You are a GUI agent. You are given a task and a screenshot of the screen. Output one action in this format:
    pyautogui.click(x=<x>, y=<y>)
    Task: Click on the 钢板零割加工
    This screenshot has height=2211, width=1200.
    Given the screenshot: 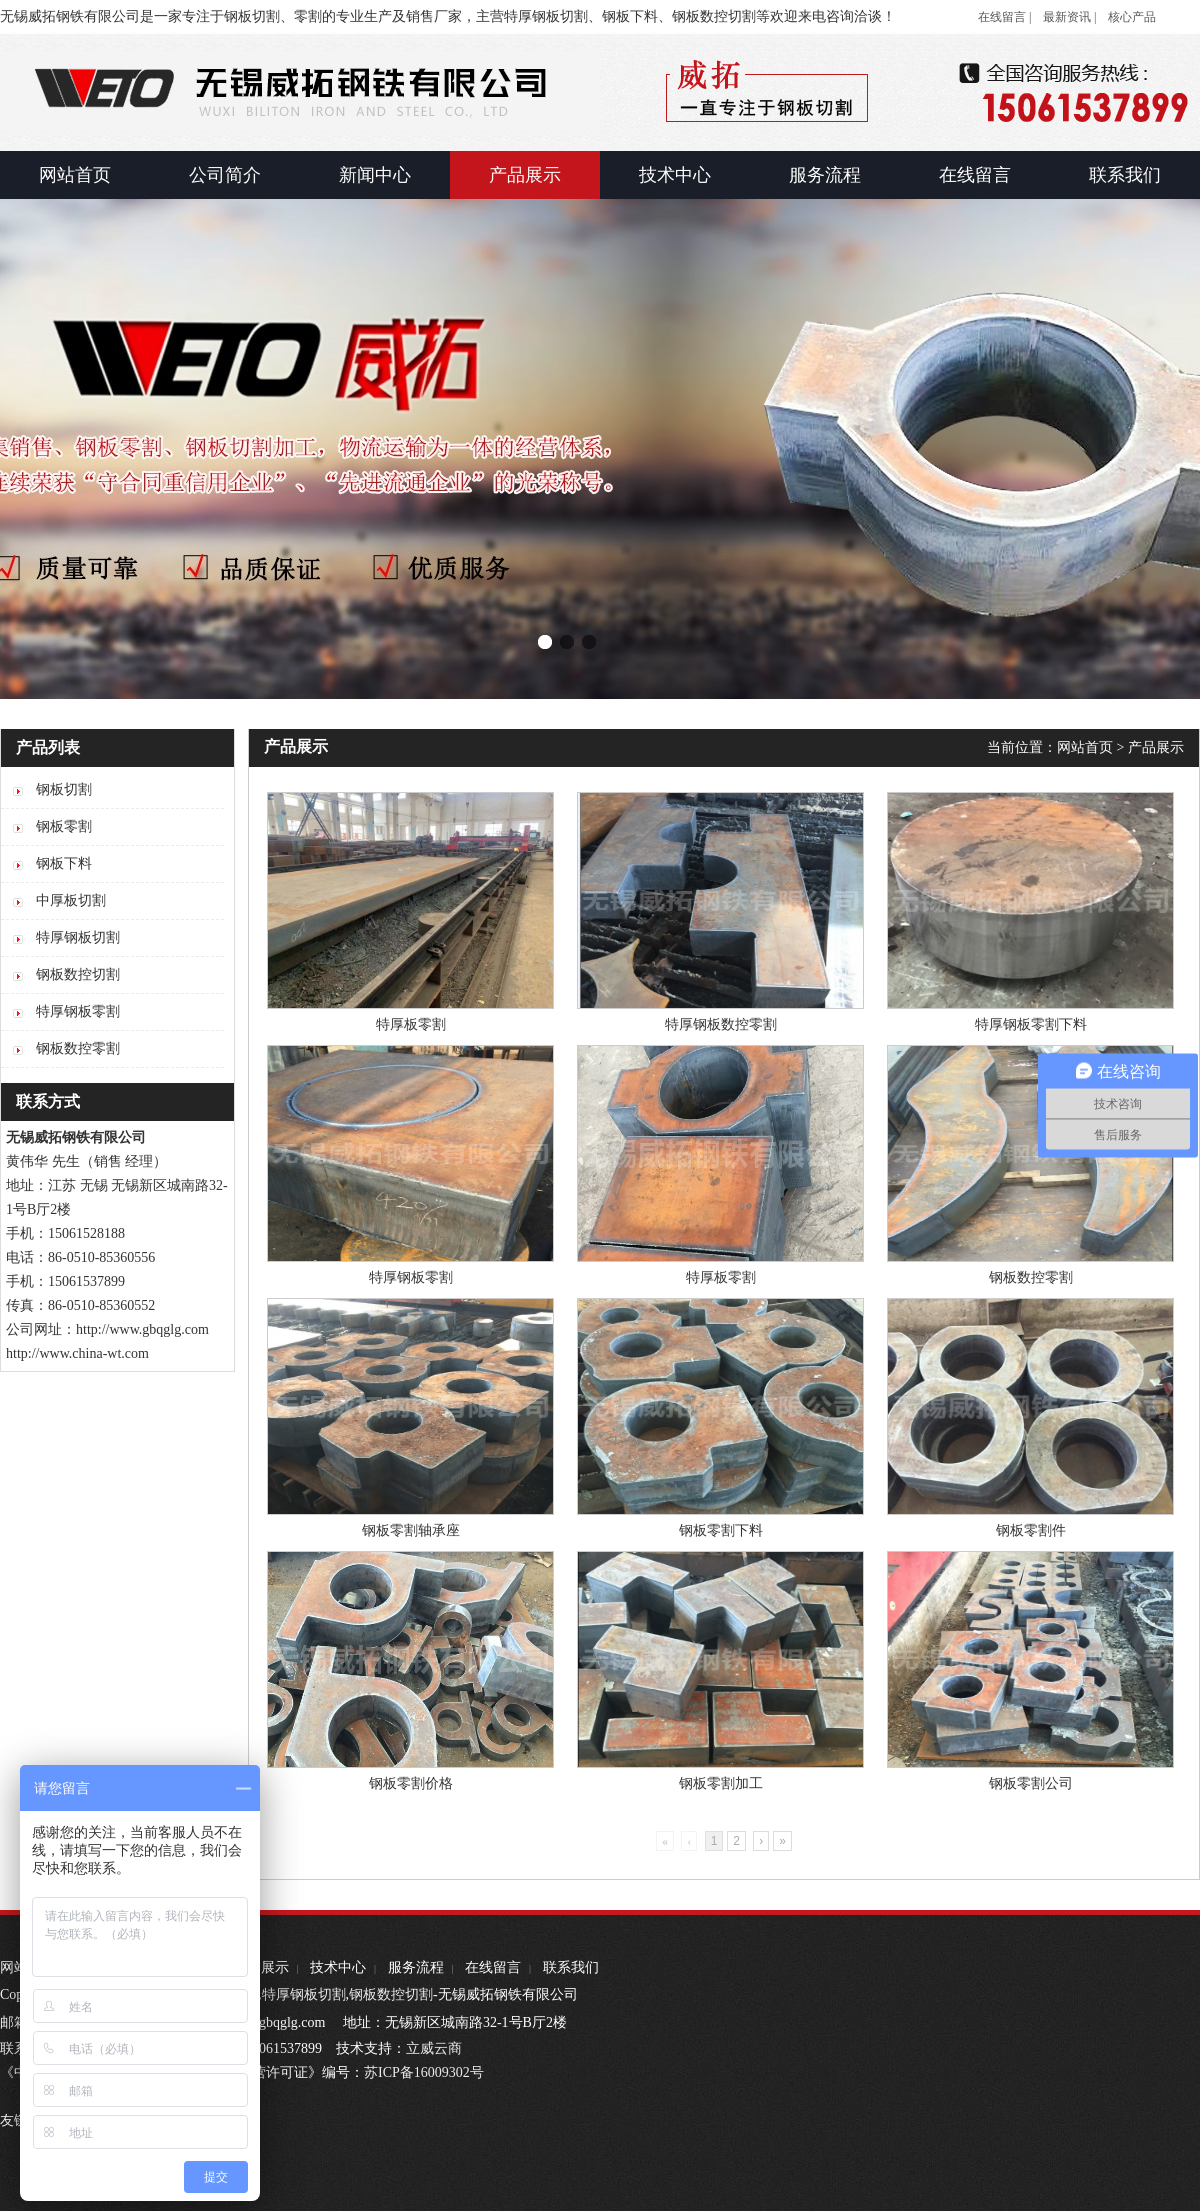 What is the action you would take?
    pyautogui.click(x=721, y=1783)
    